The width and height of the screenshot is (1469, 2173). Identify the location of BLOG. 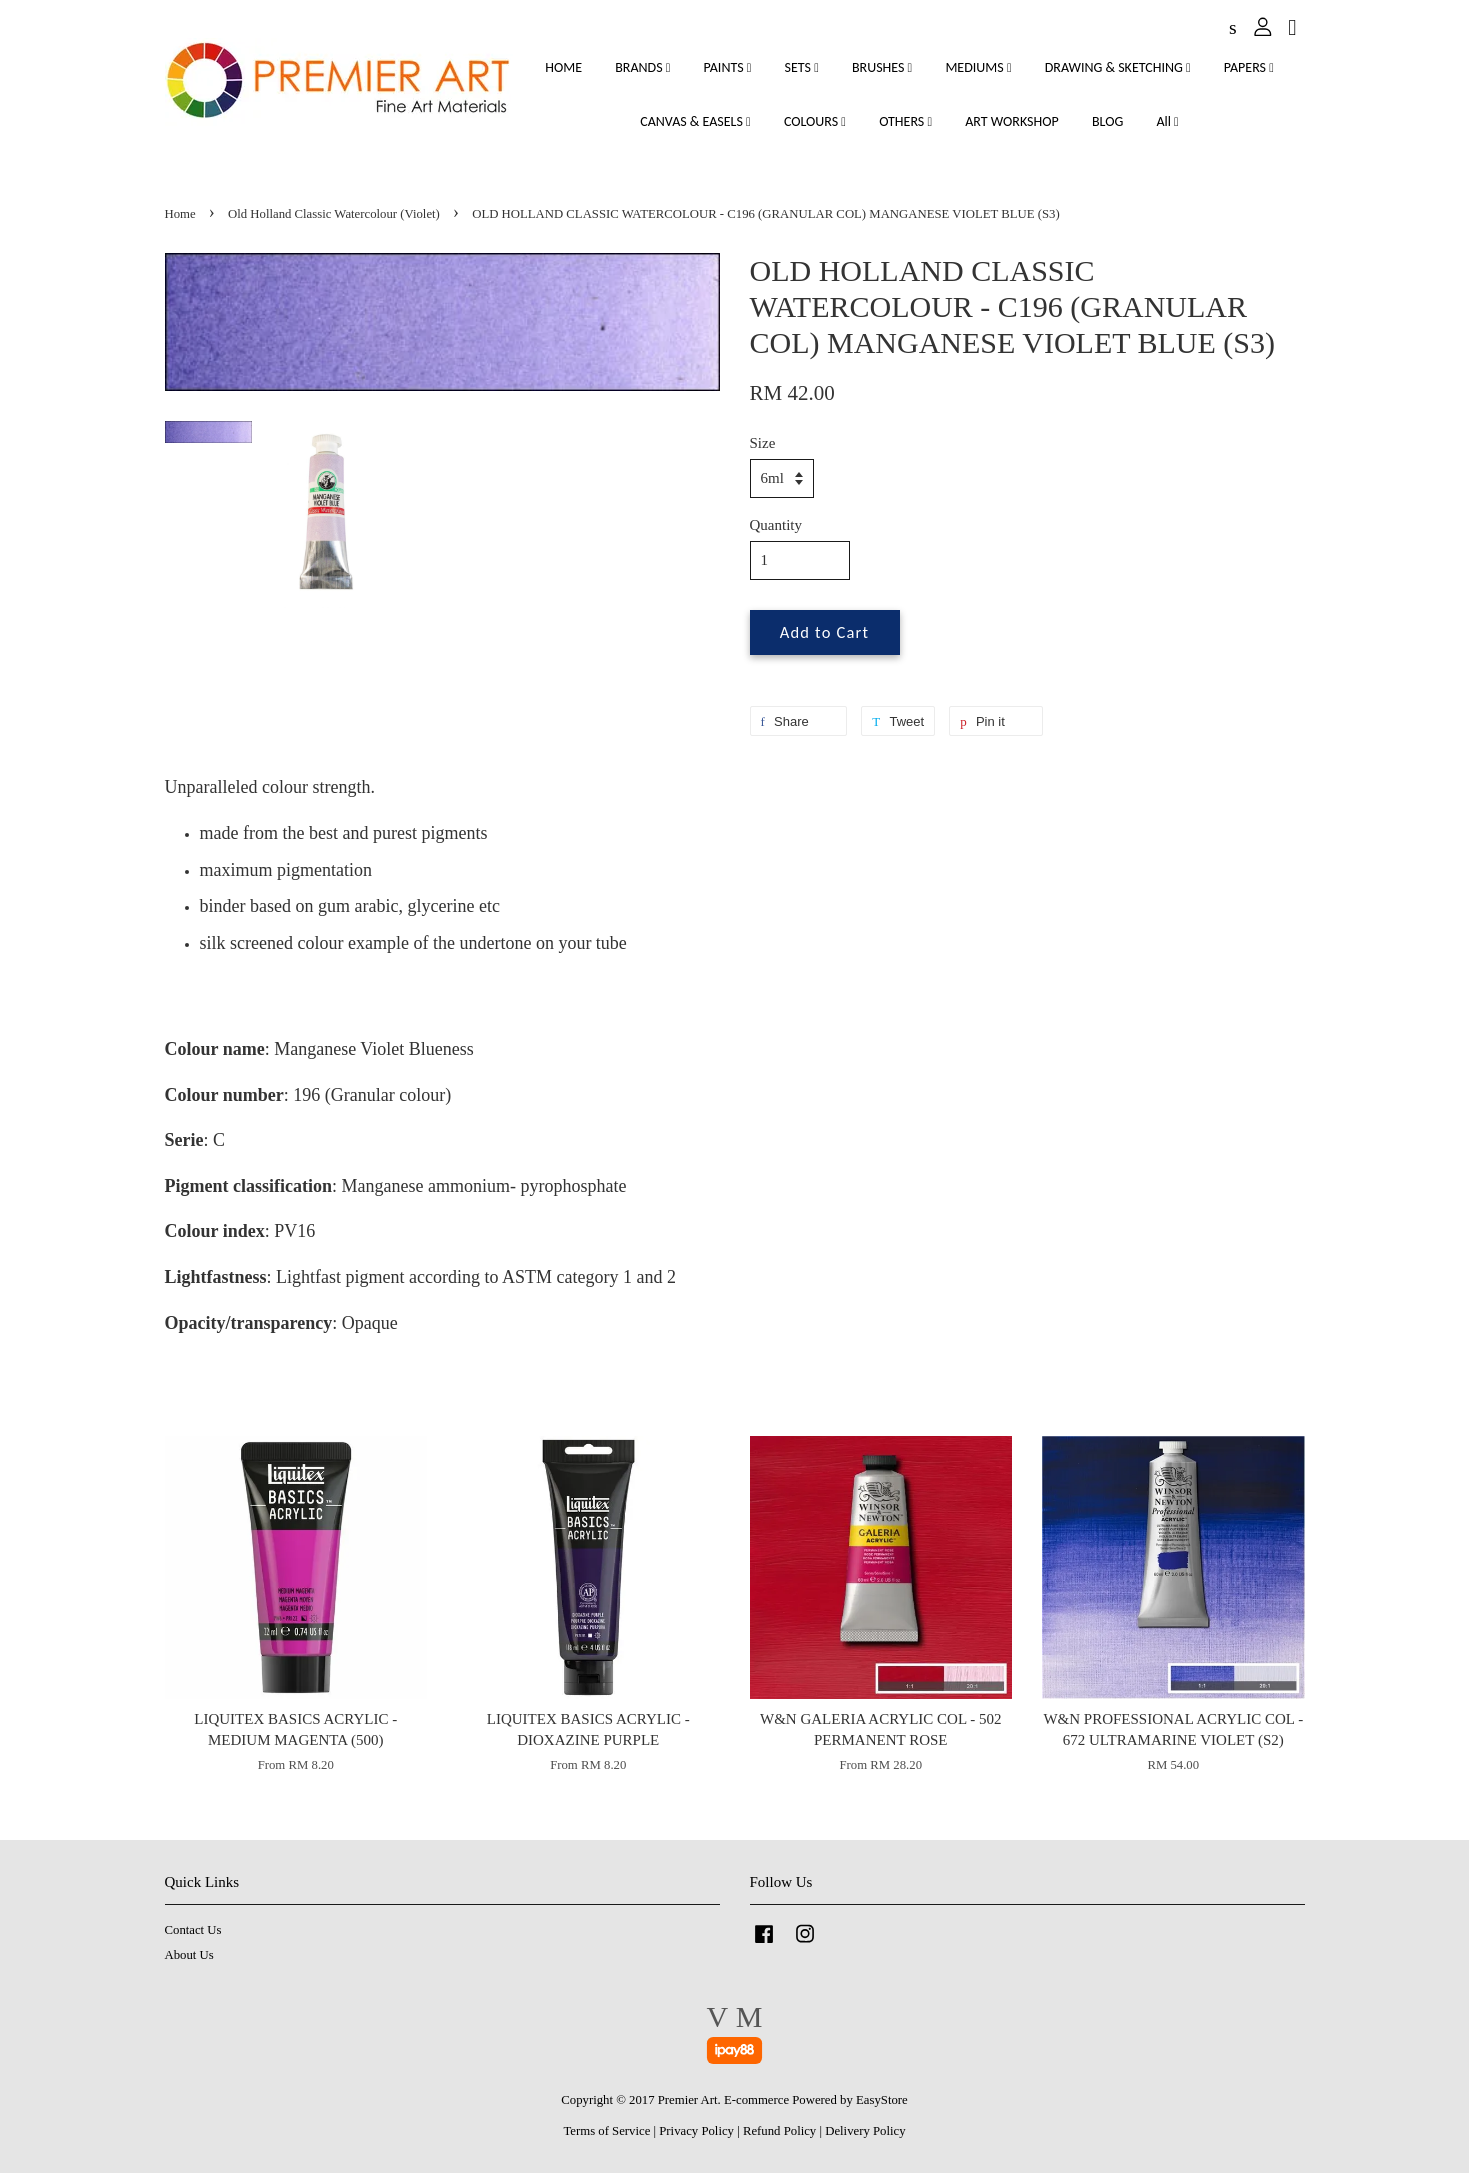
(1107, 121).